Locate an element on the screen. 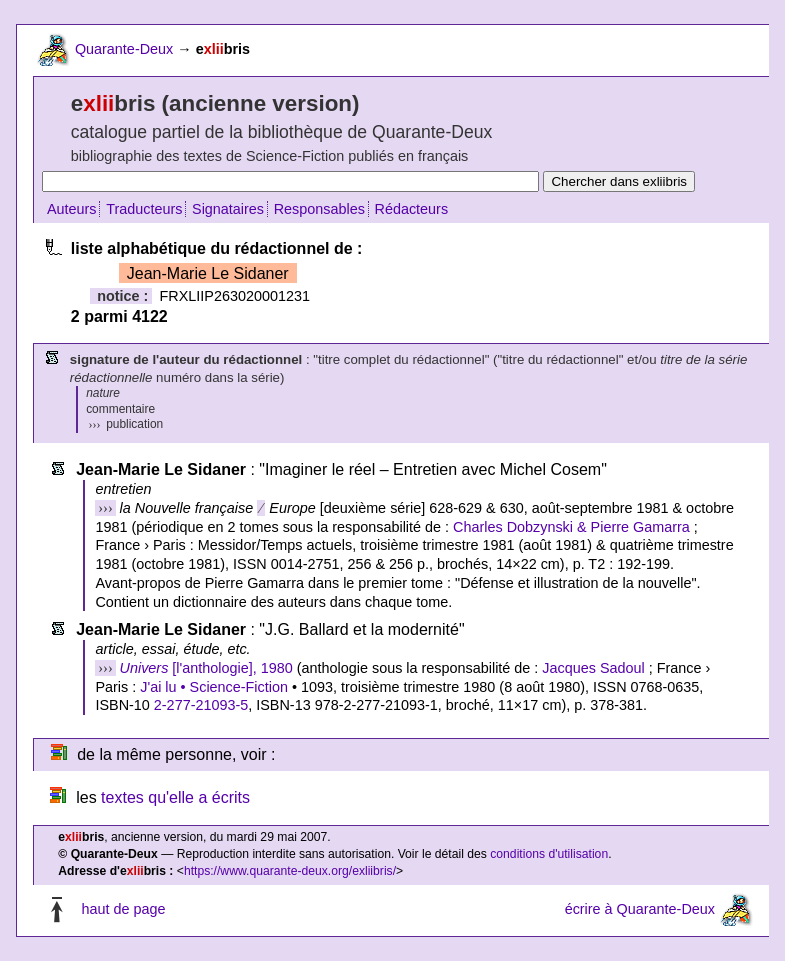 This screenshot has width=785, height=961. J'ai lu • Science-Fiction is located at coordinates (214, 687).